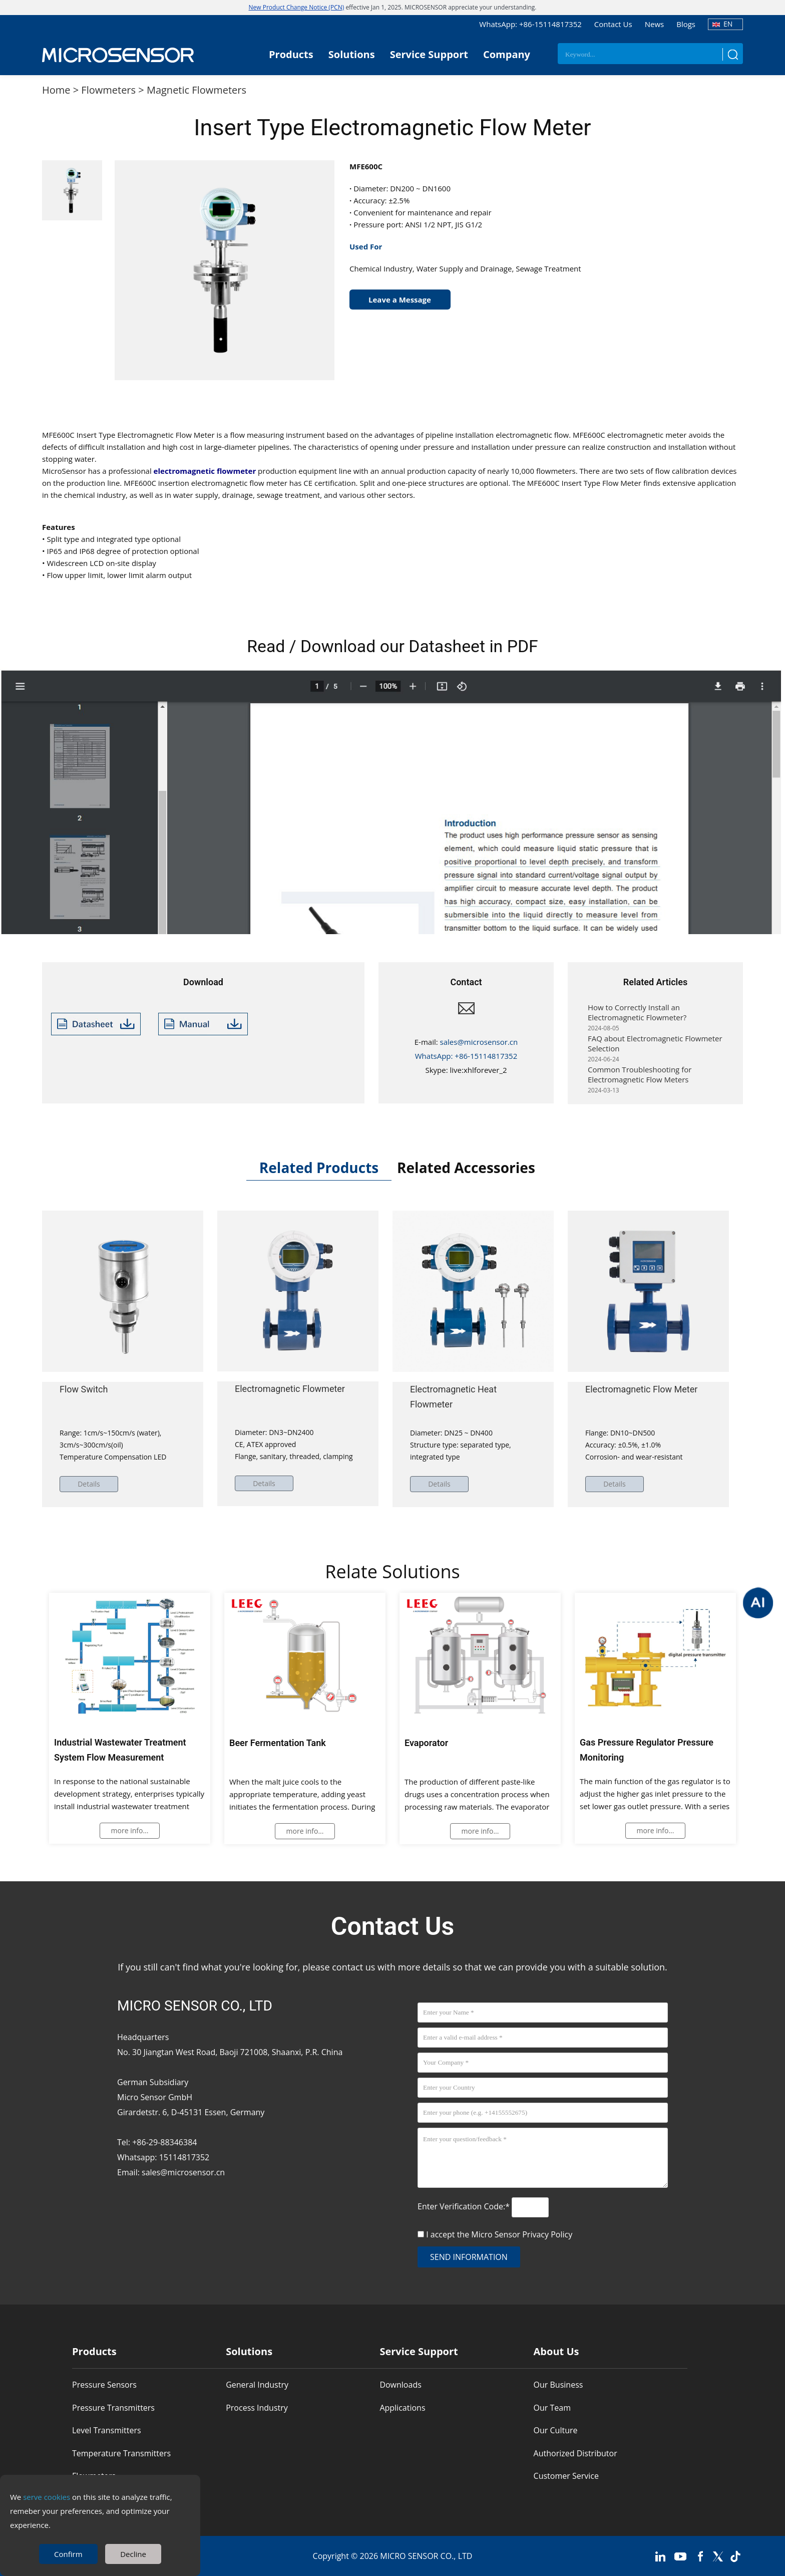  Describe the element at coordinates (68, 2554) in the screenshot. I see `Confirm` at that location.